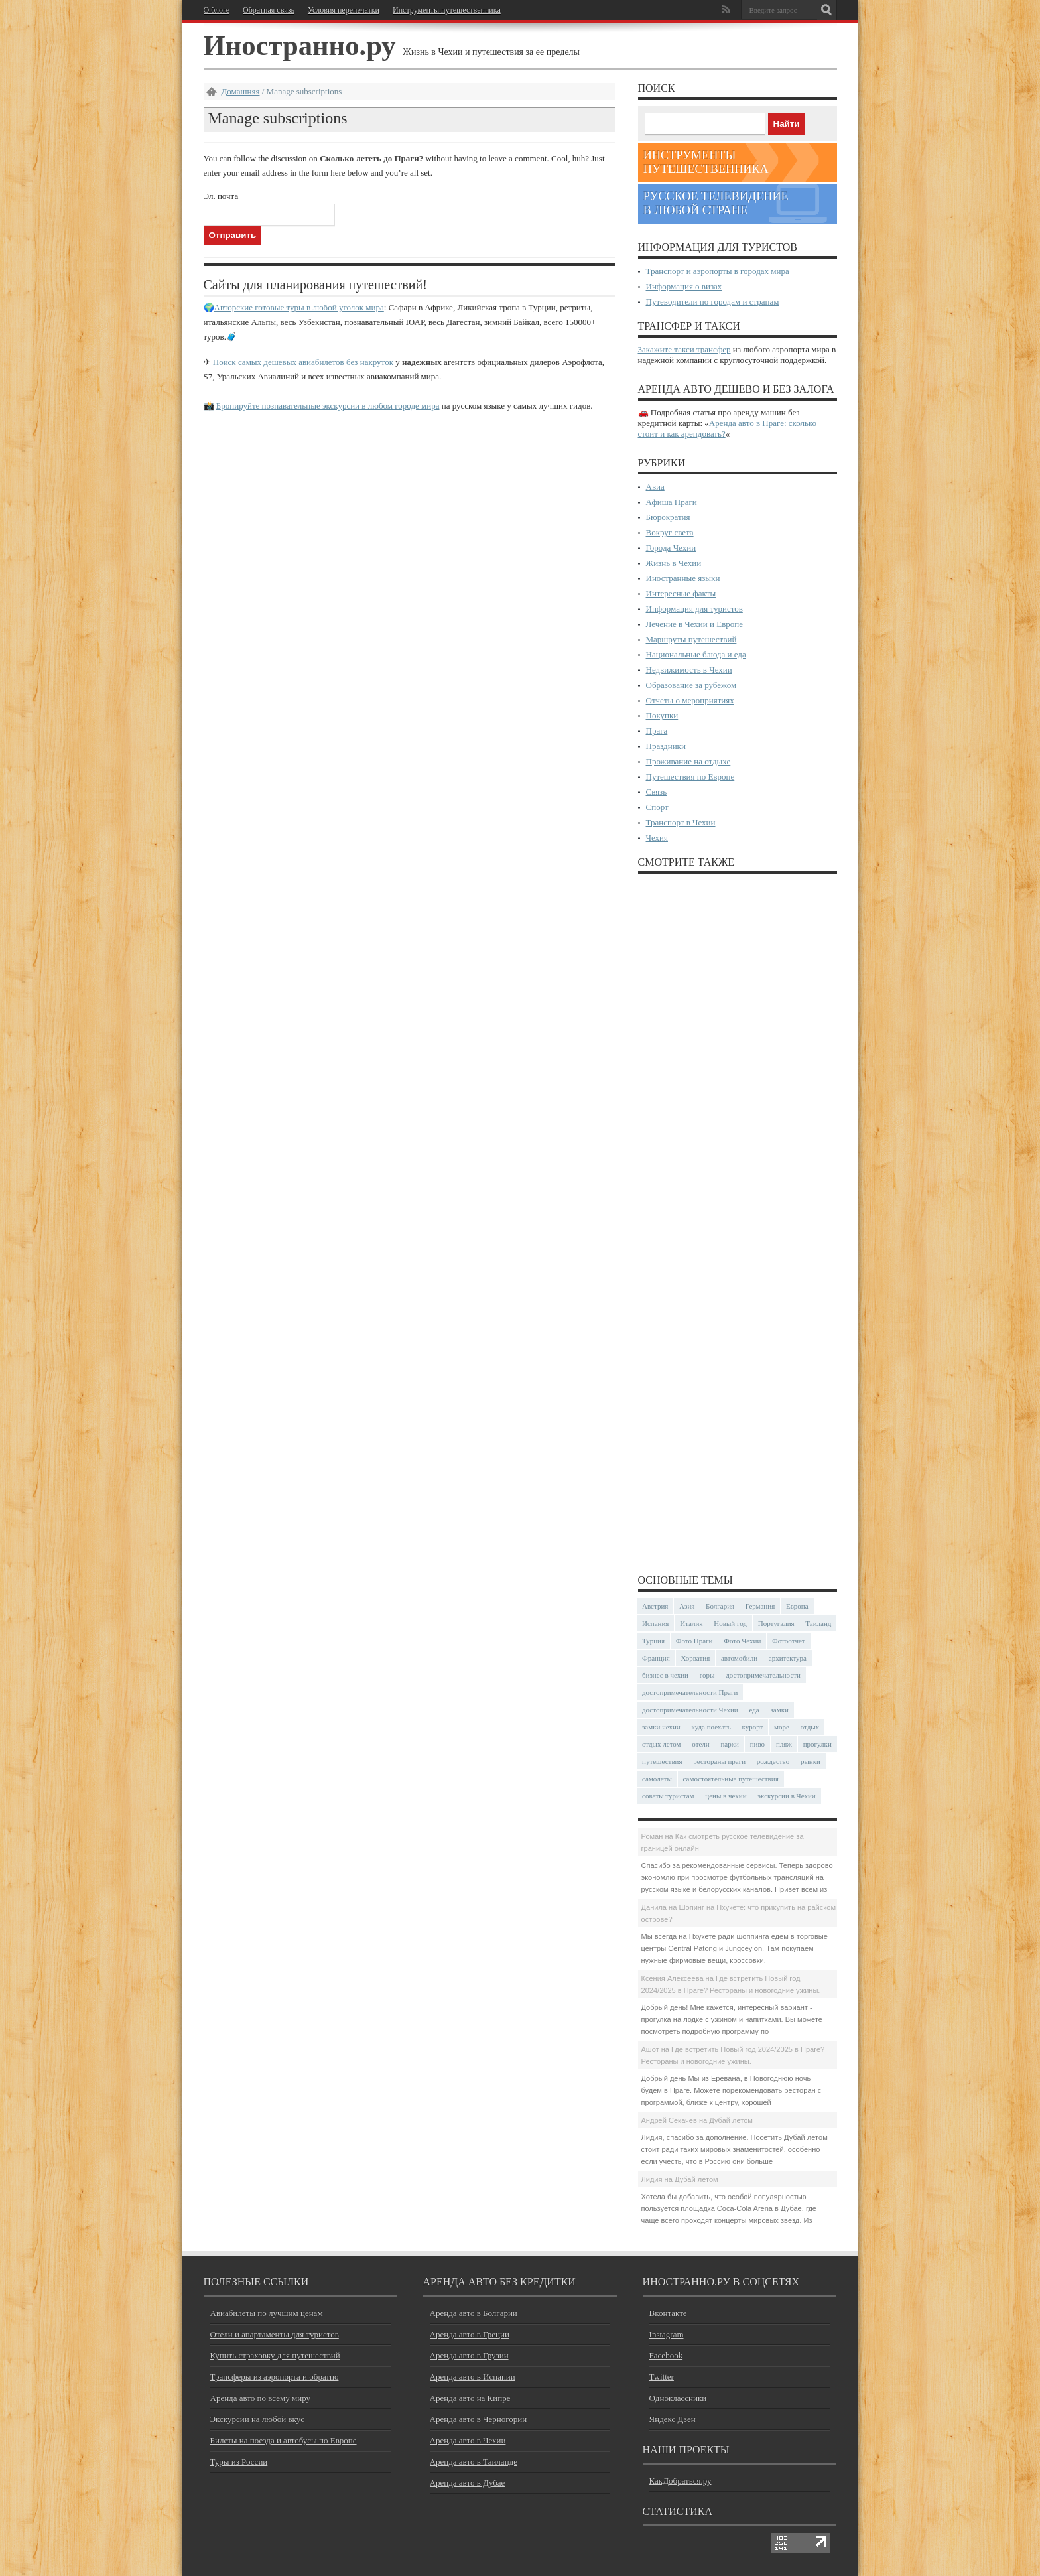 This screenshot has width=1040, height=2576. What do you see at coordinates (678, 2398) in the screenshot?
I see `Одноклассники` at bounding box center [678, 2398].